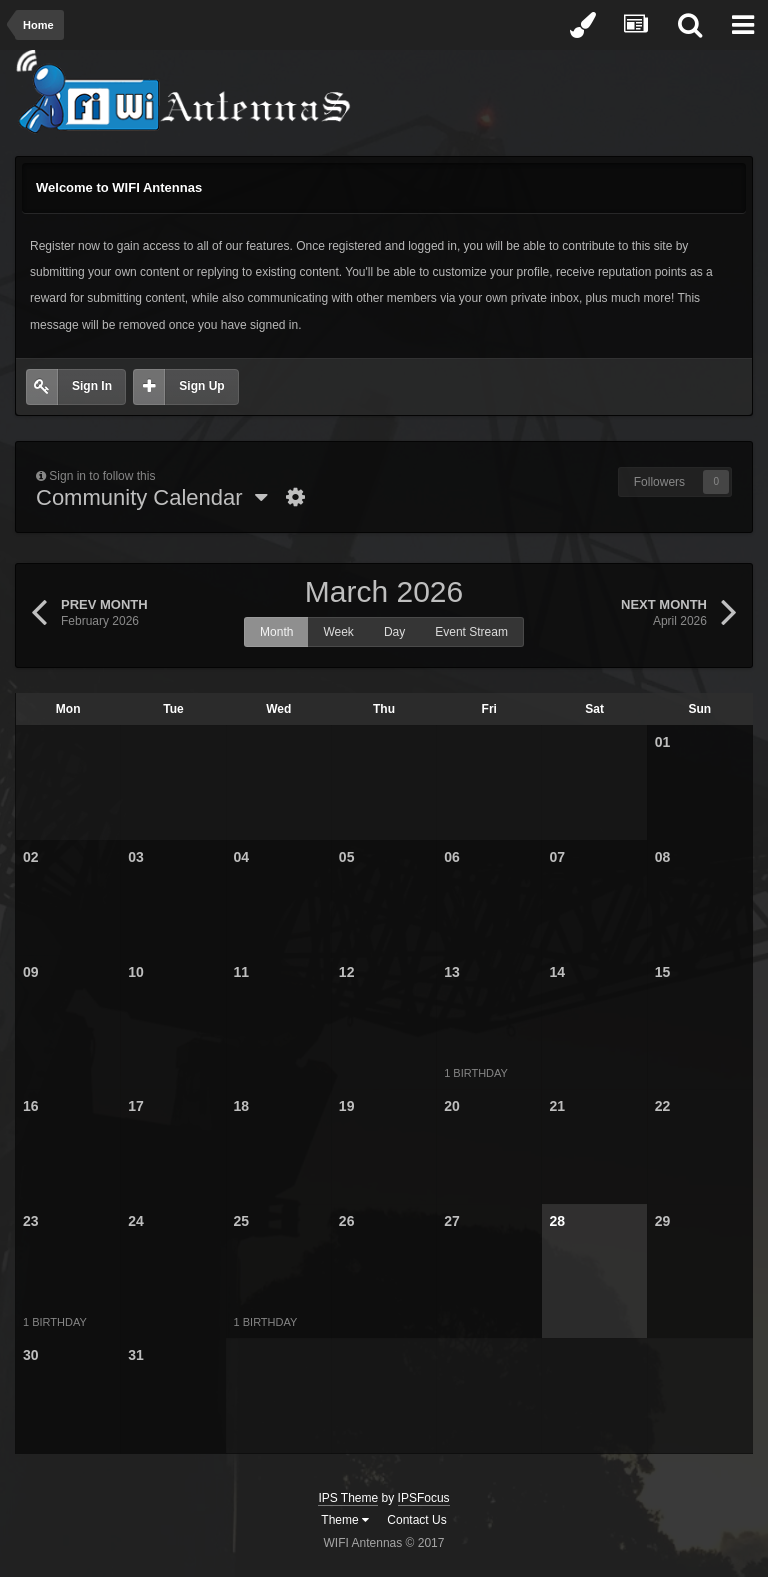 Image resolution: width=768 pixels, height=1577 pixels. I want to click on 1 birthday, so click(476, 1073).